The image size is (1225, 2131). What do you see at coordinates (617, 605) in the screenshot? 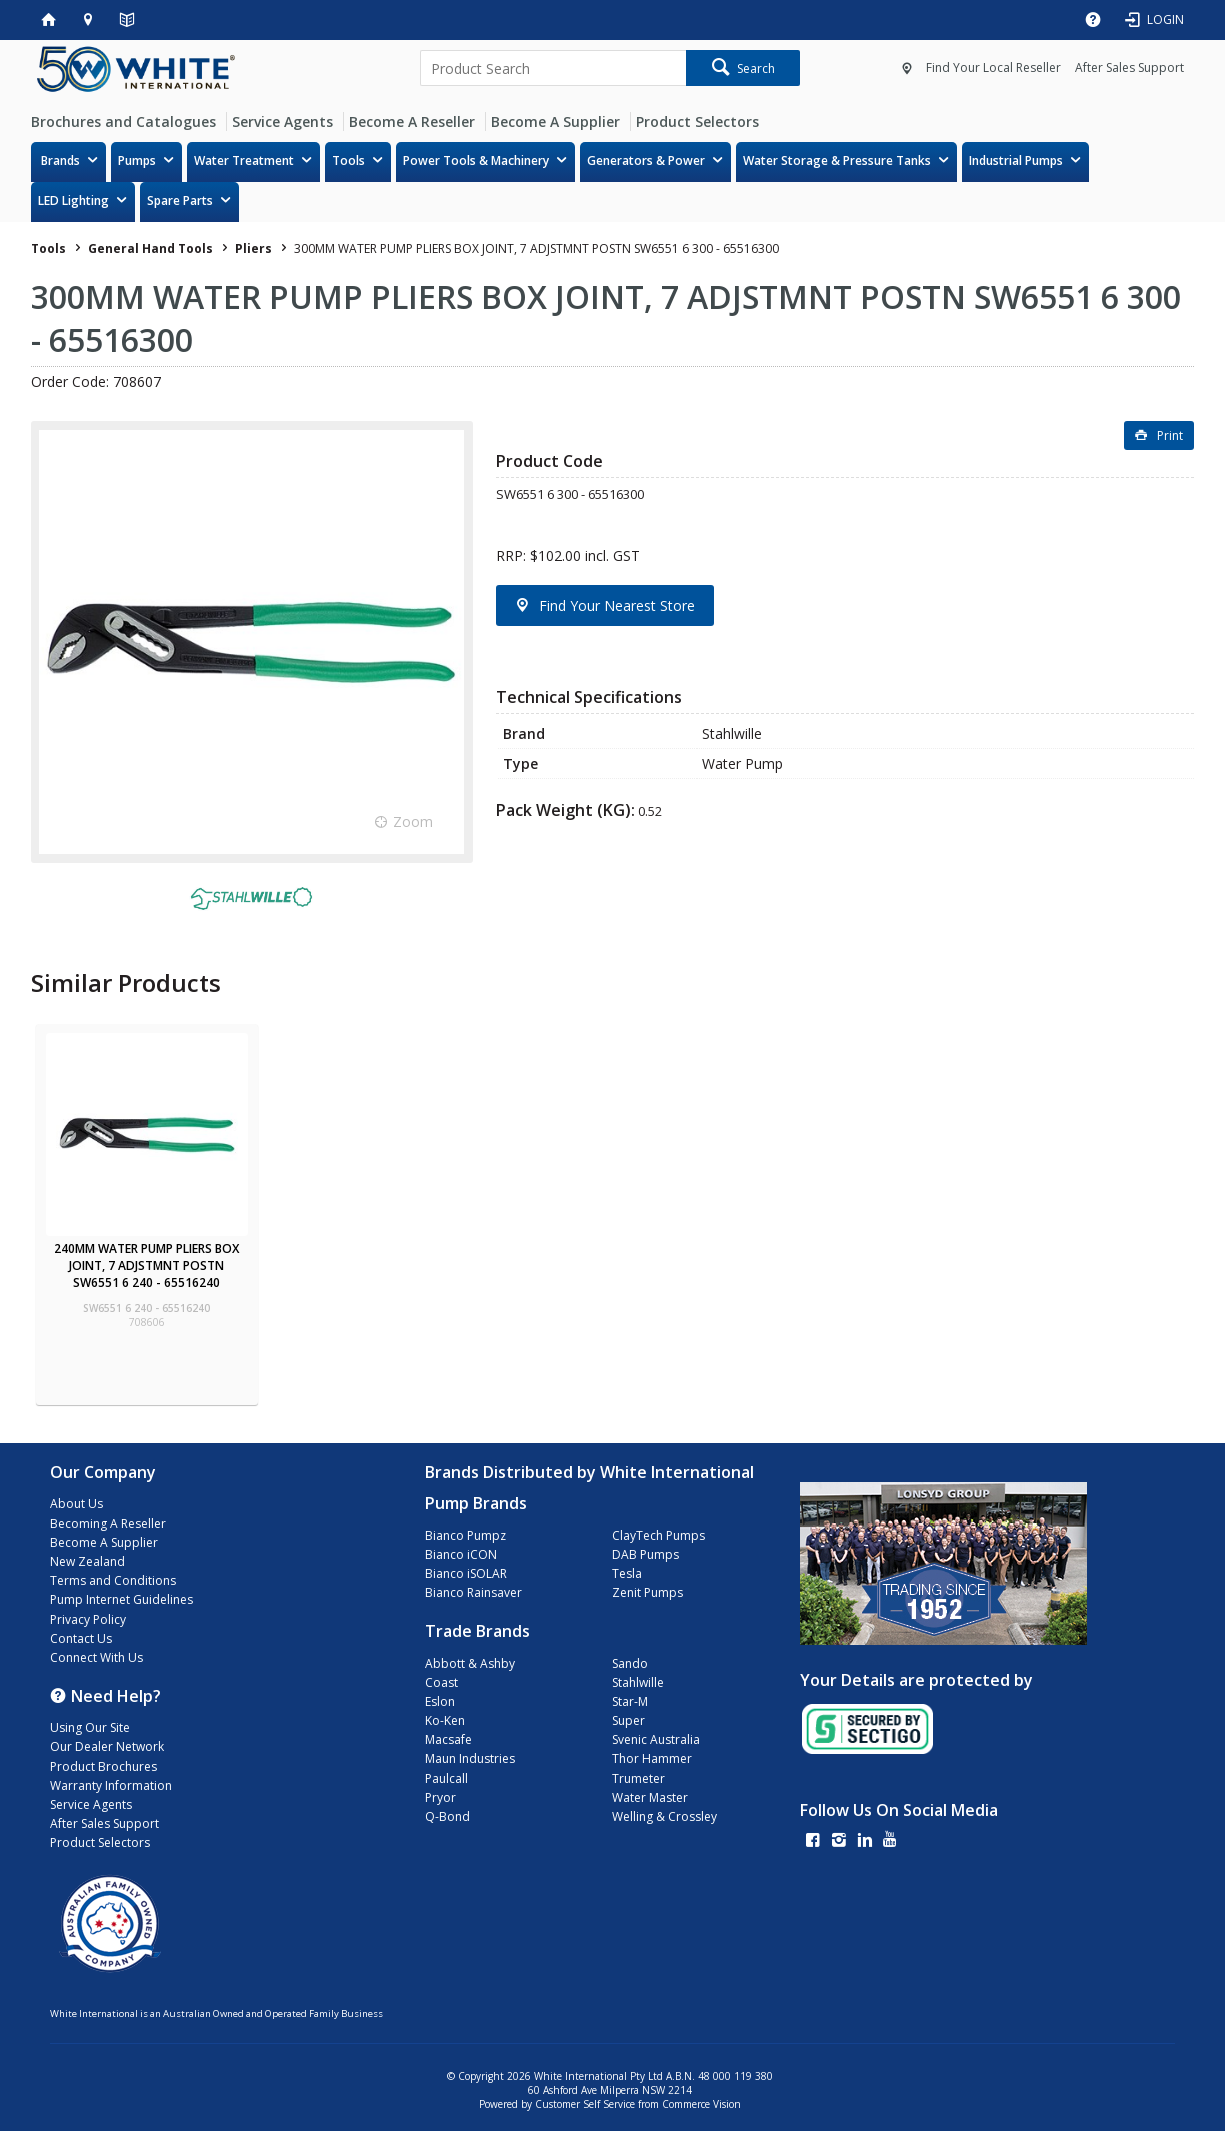
I see `Find Your Nearest Store` at bounding box center [617, 605].